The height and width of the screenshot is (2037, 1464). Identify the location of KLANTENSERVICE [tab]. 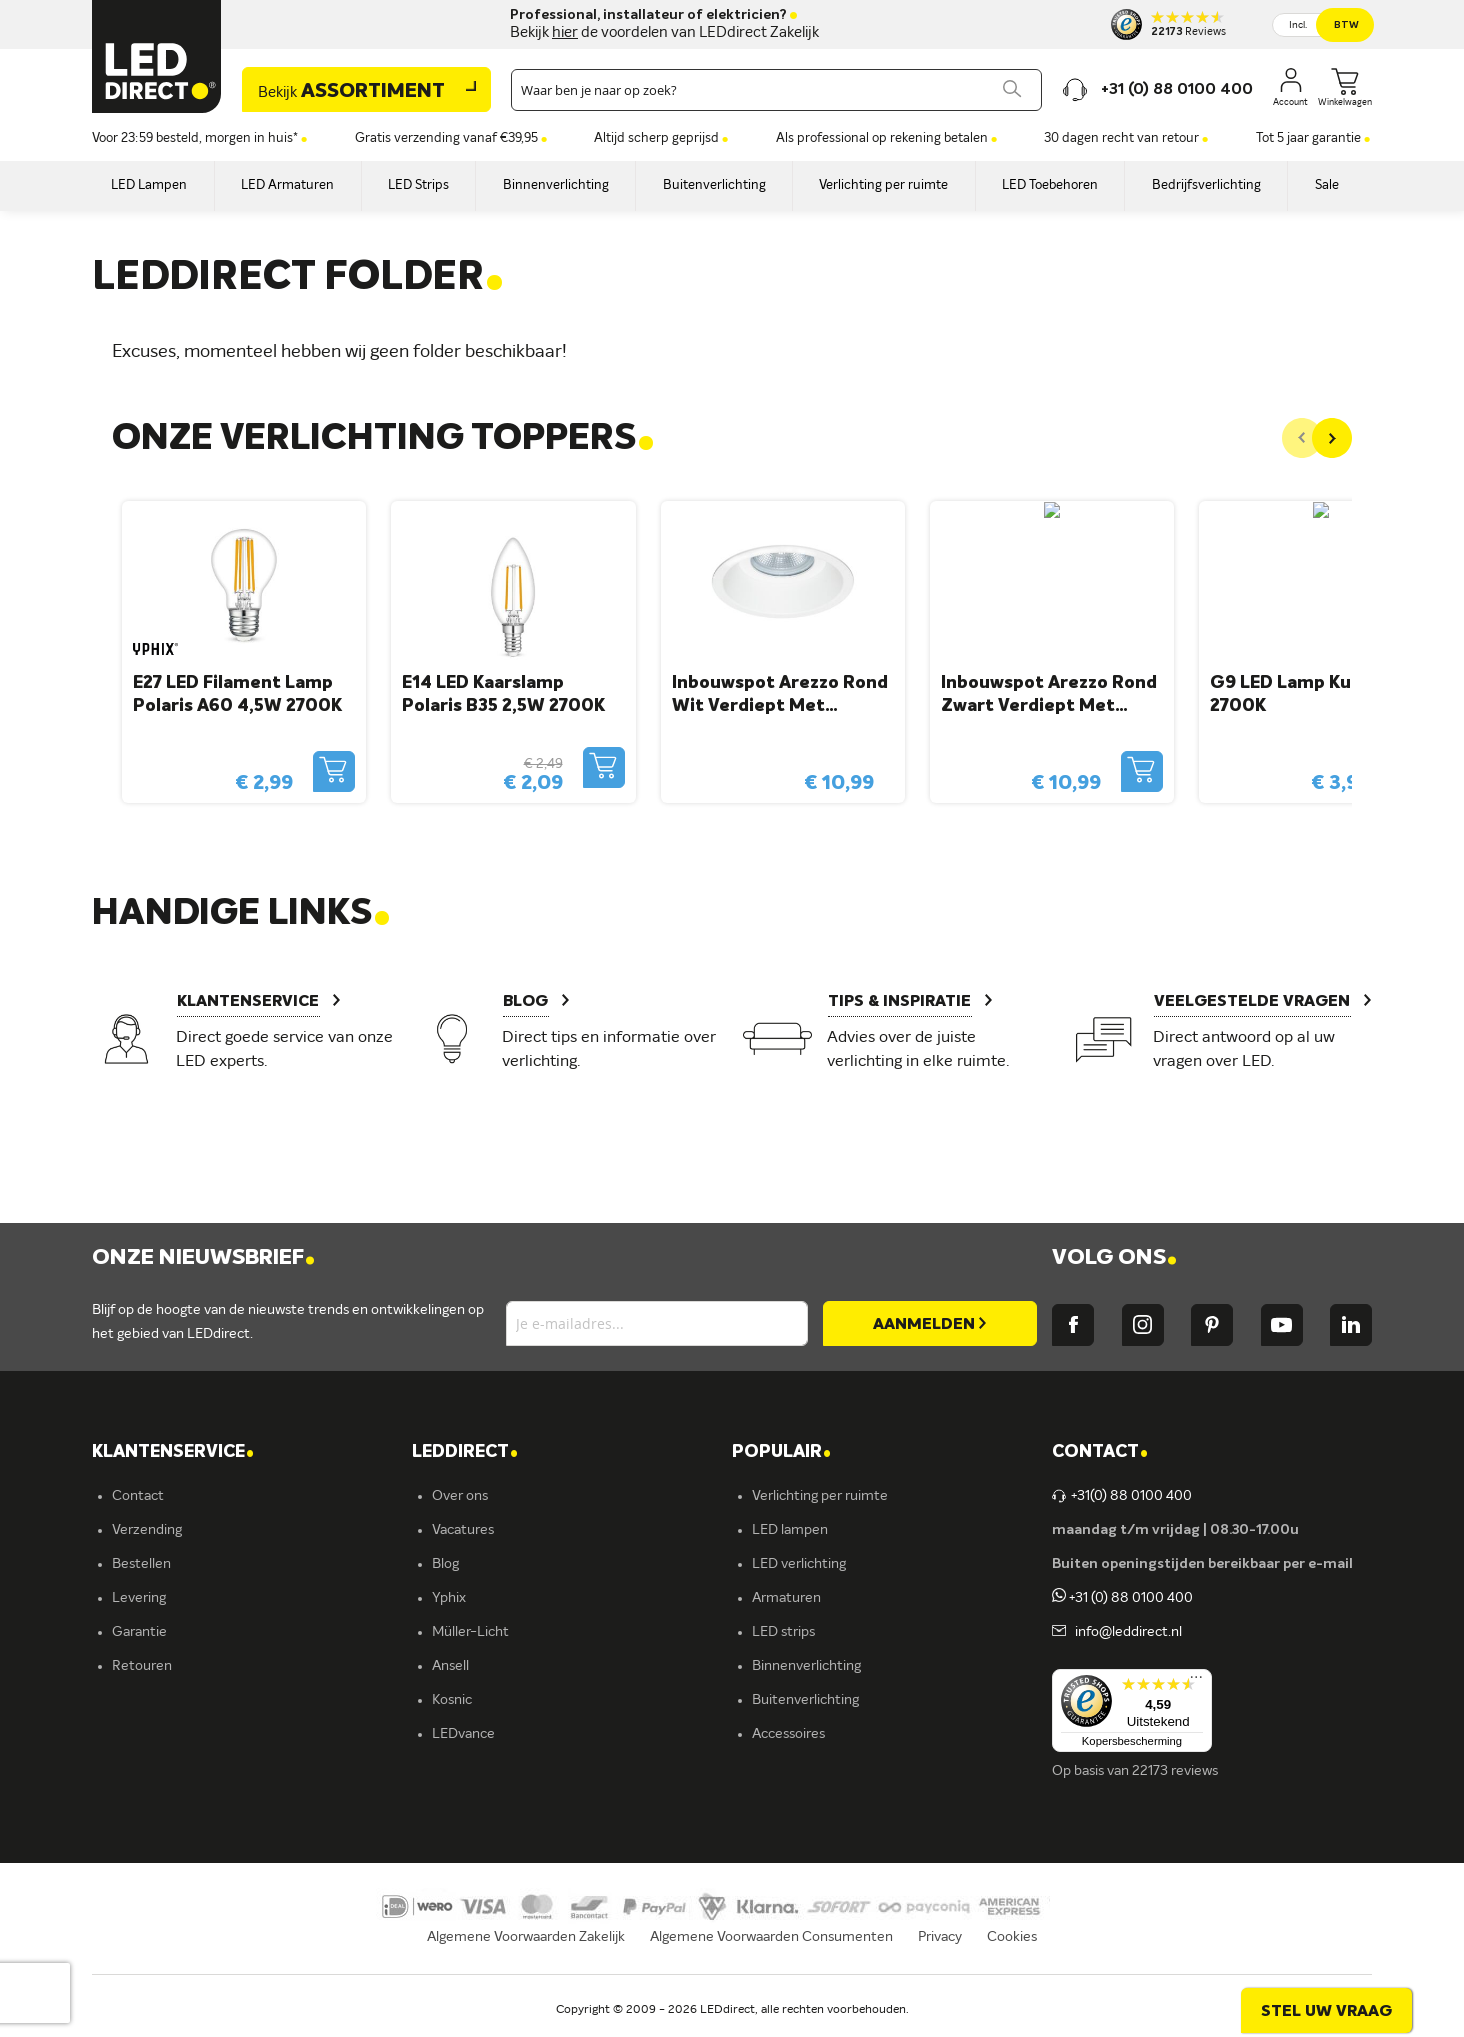
(173, 1452).